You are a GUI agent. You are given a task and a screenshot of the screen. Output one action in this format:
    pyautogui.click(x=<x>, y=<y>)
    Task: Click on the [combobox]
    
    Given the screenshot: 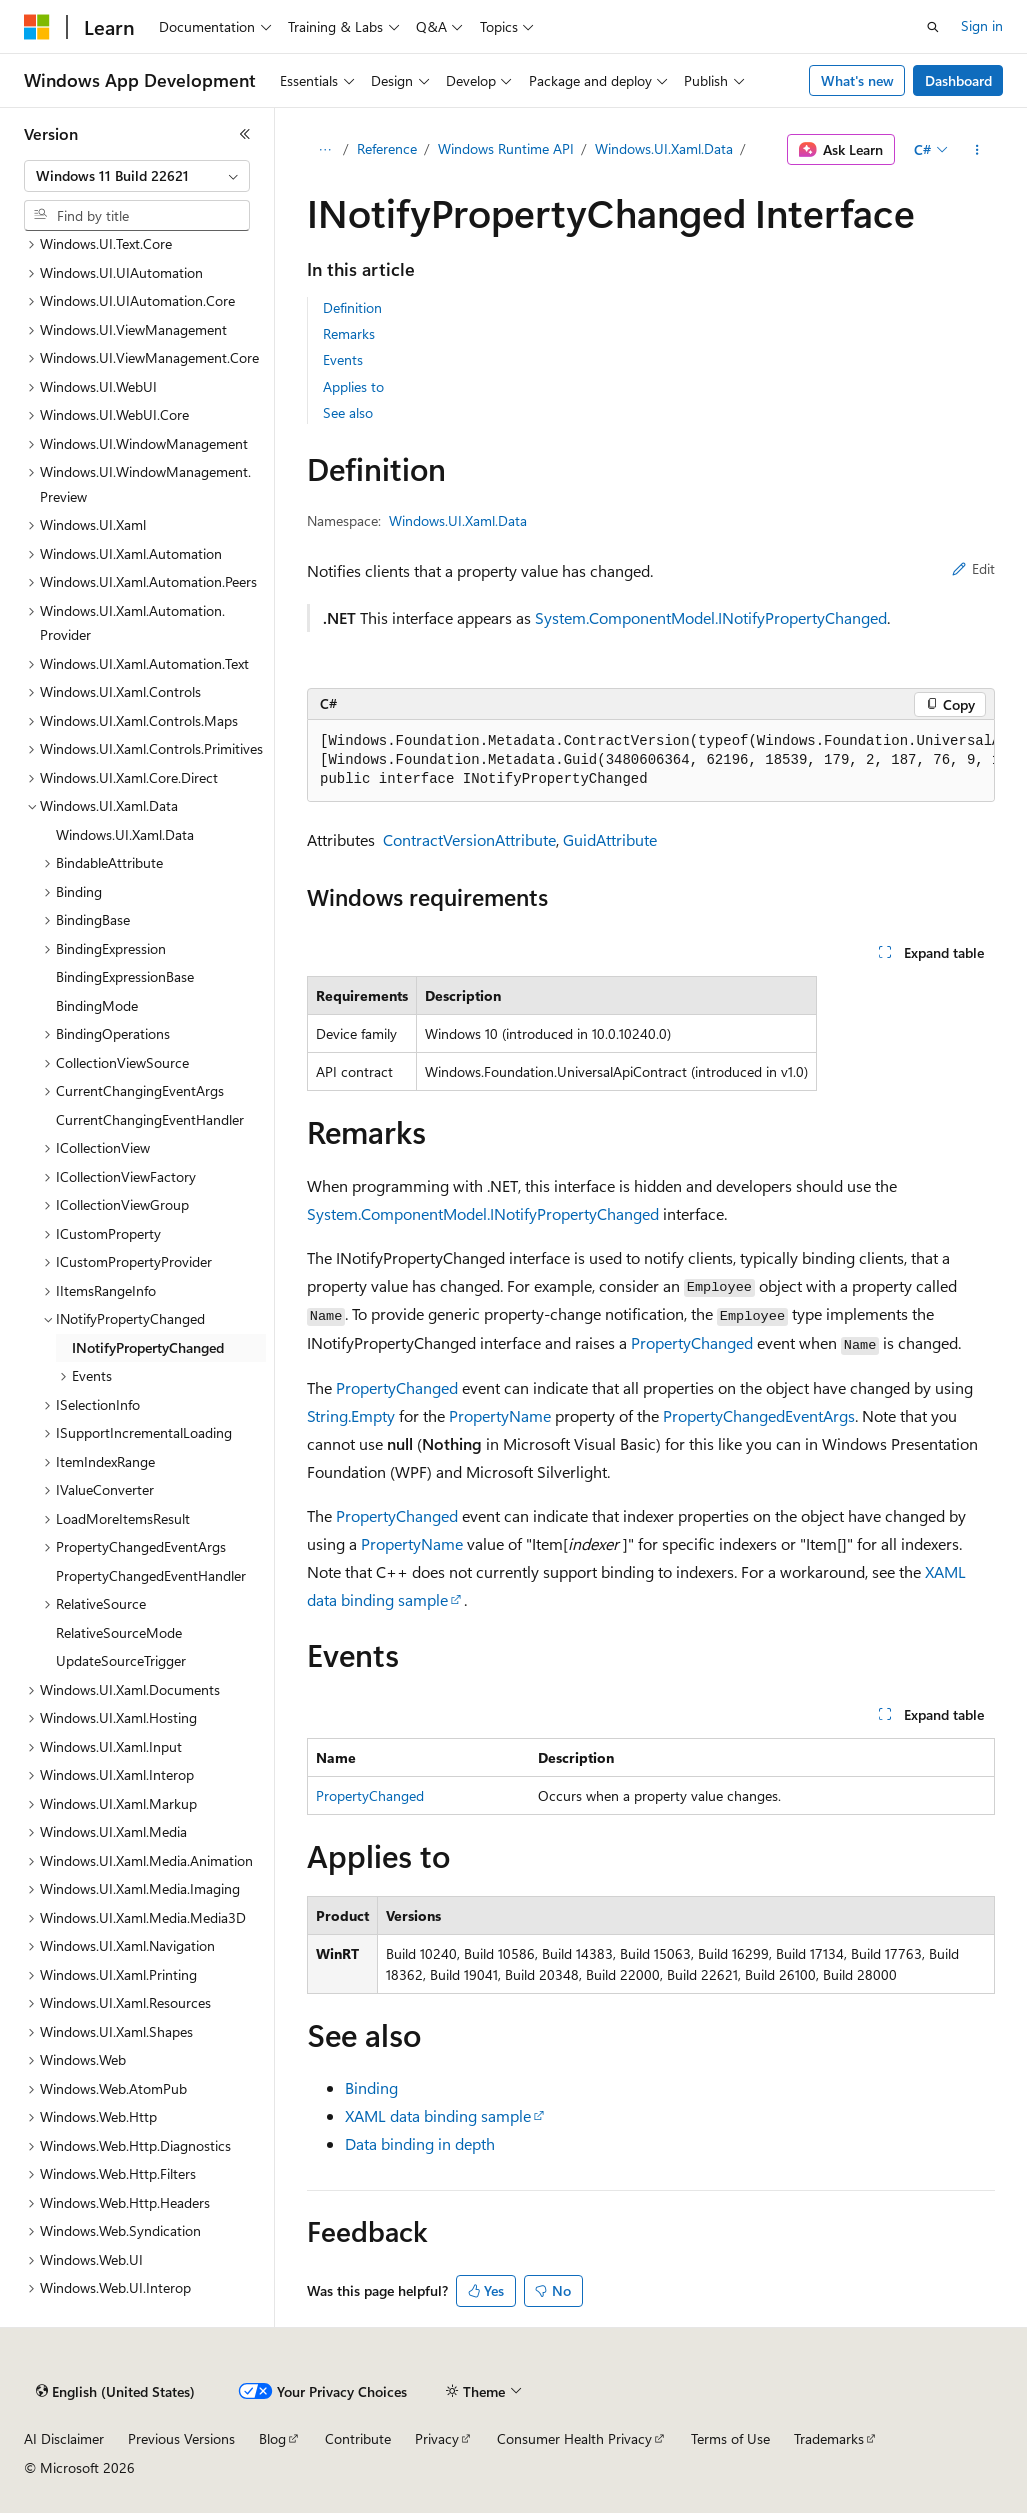 What is the action you would take?
    pyautogui.click(x=137, y=176)
    